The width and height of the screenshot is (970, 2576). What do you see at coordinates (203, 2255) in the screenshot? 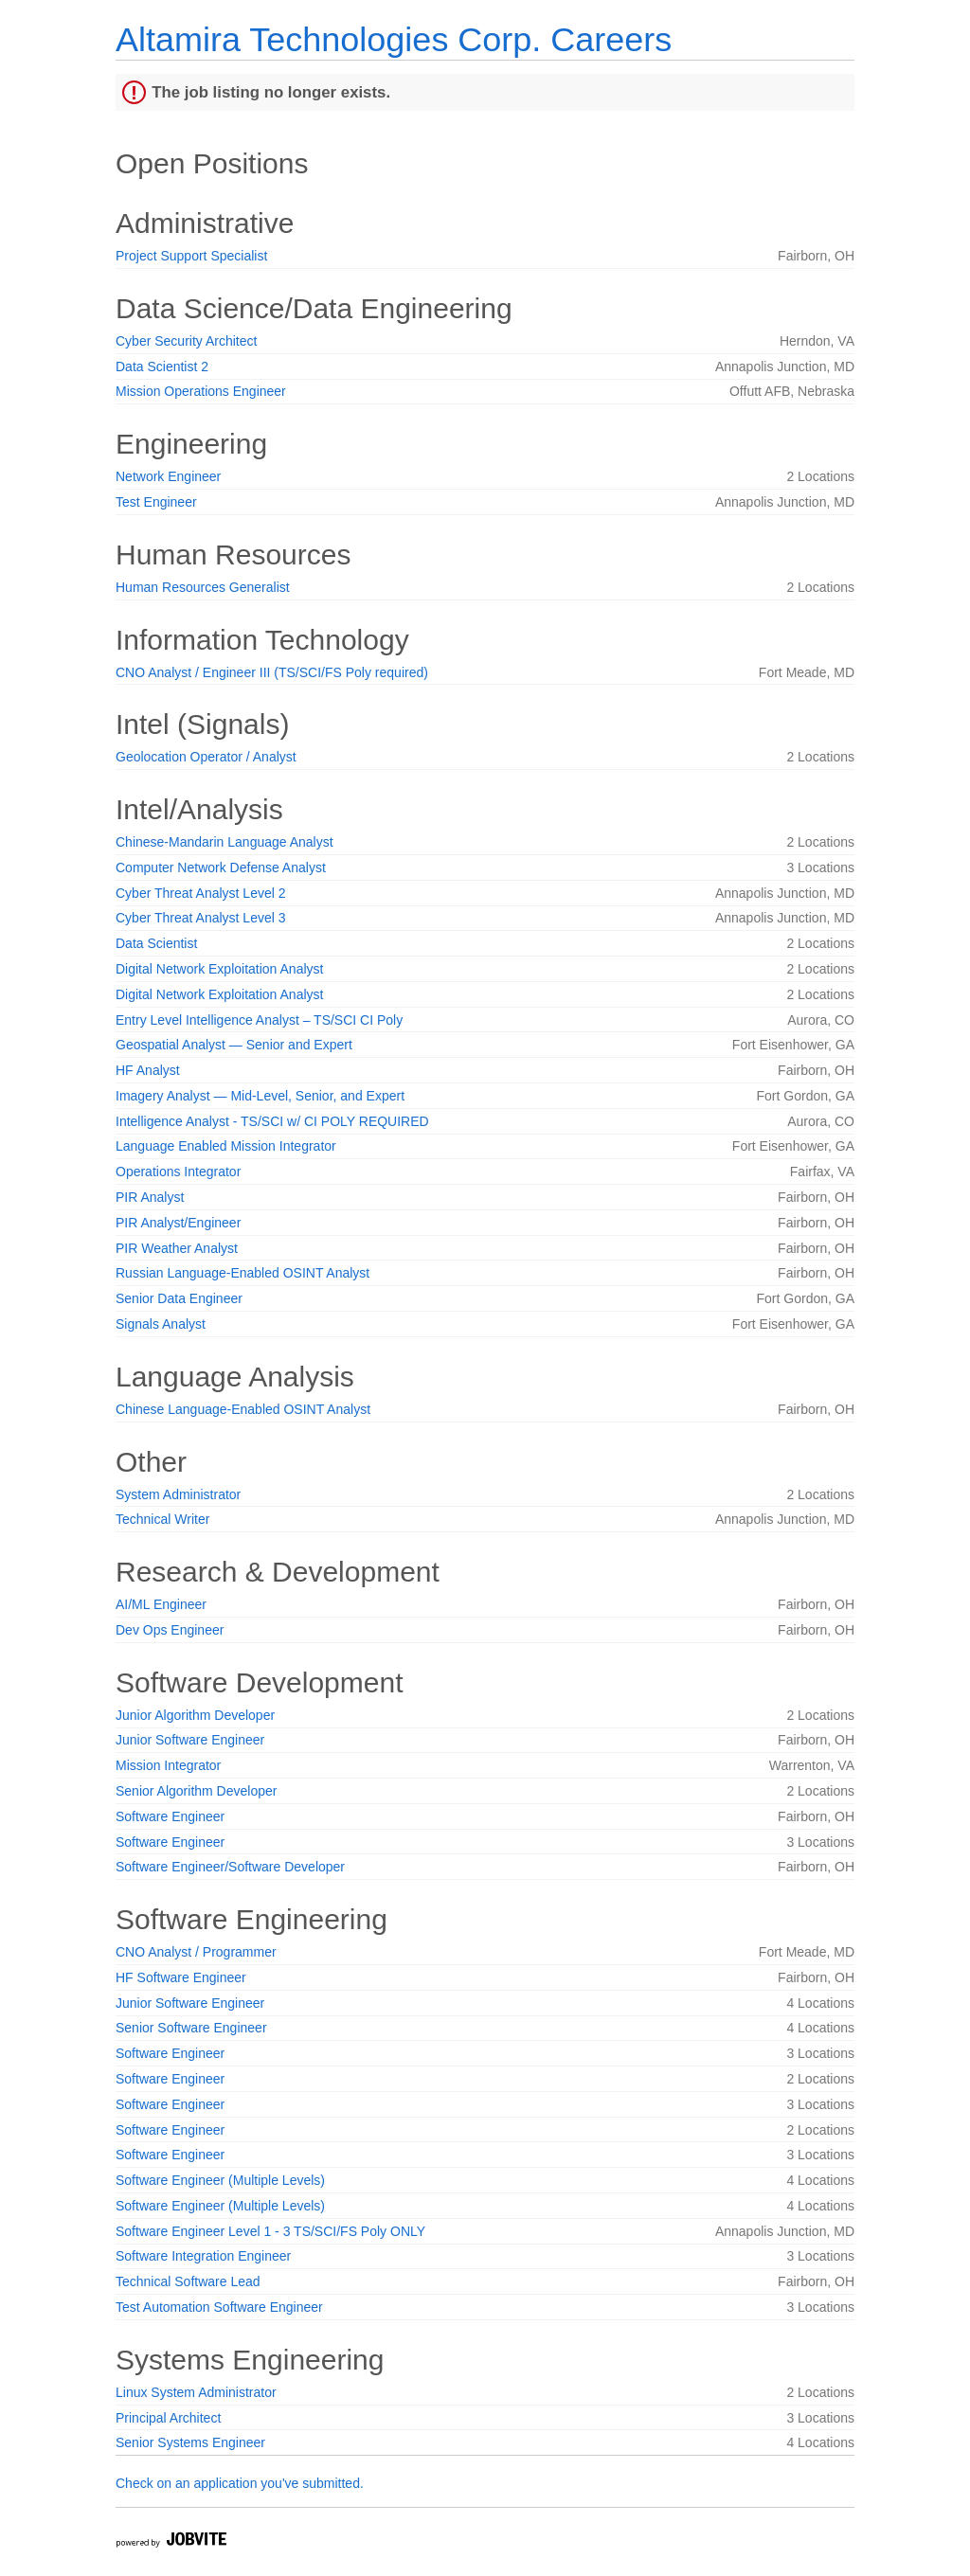
I see `Software Integration Engineer` at bounding box center [203, 2255].